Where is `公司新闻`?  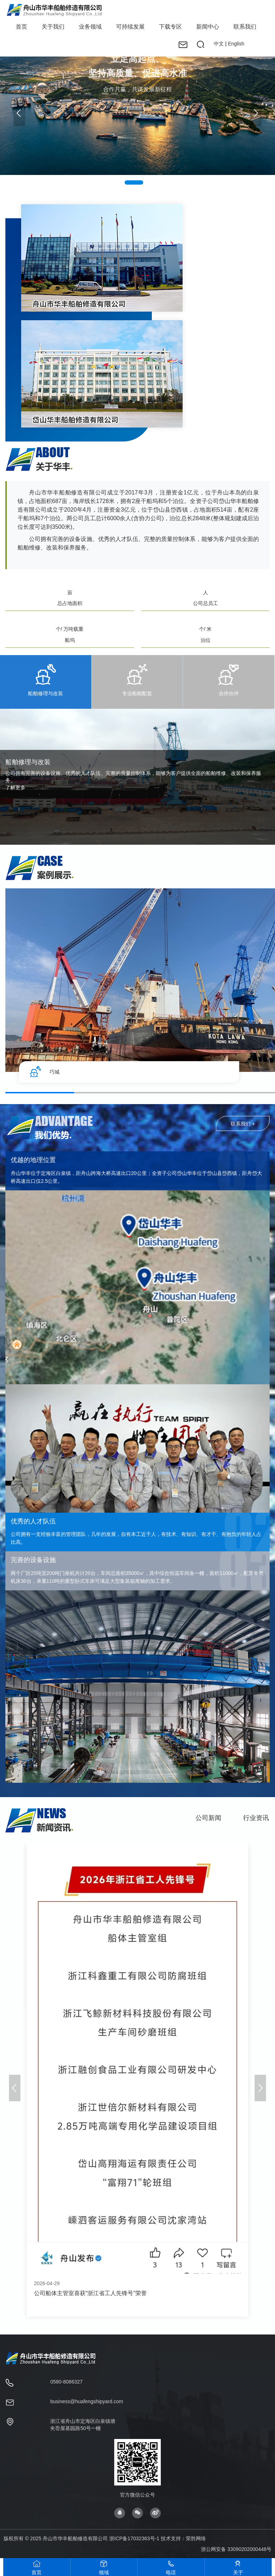 公司新闻 is located at coordinates (208, 1822).